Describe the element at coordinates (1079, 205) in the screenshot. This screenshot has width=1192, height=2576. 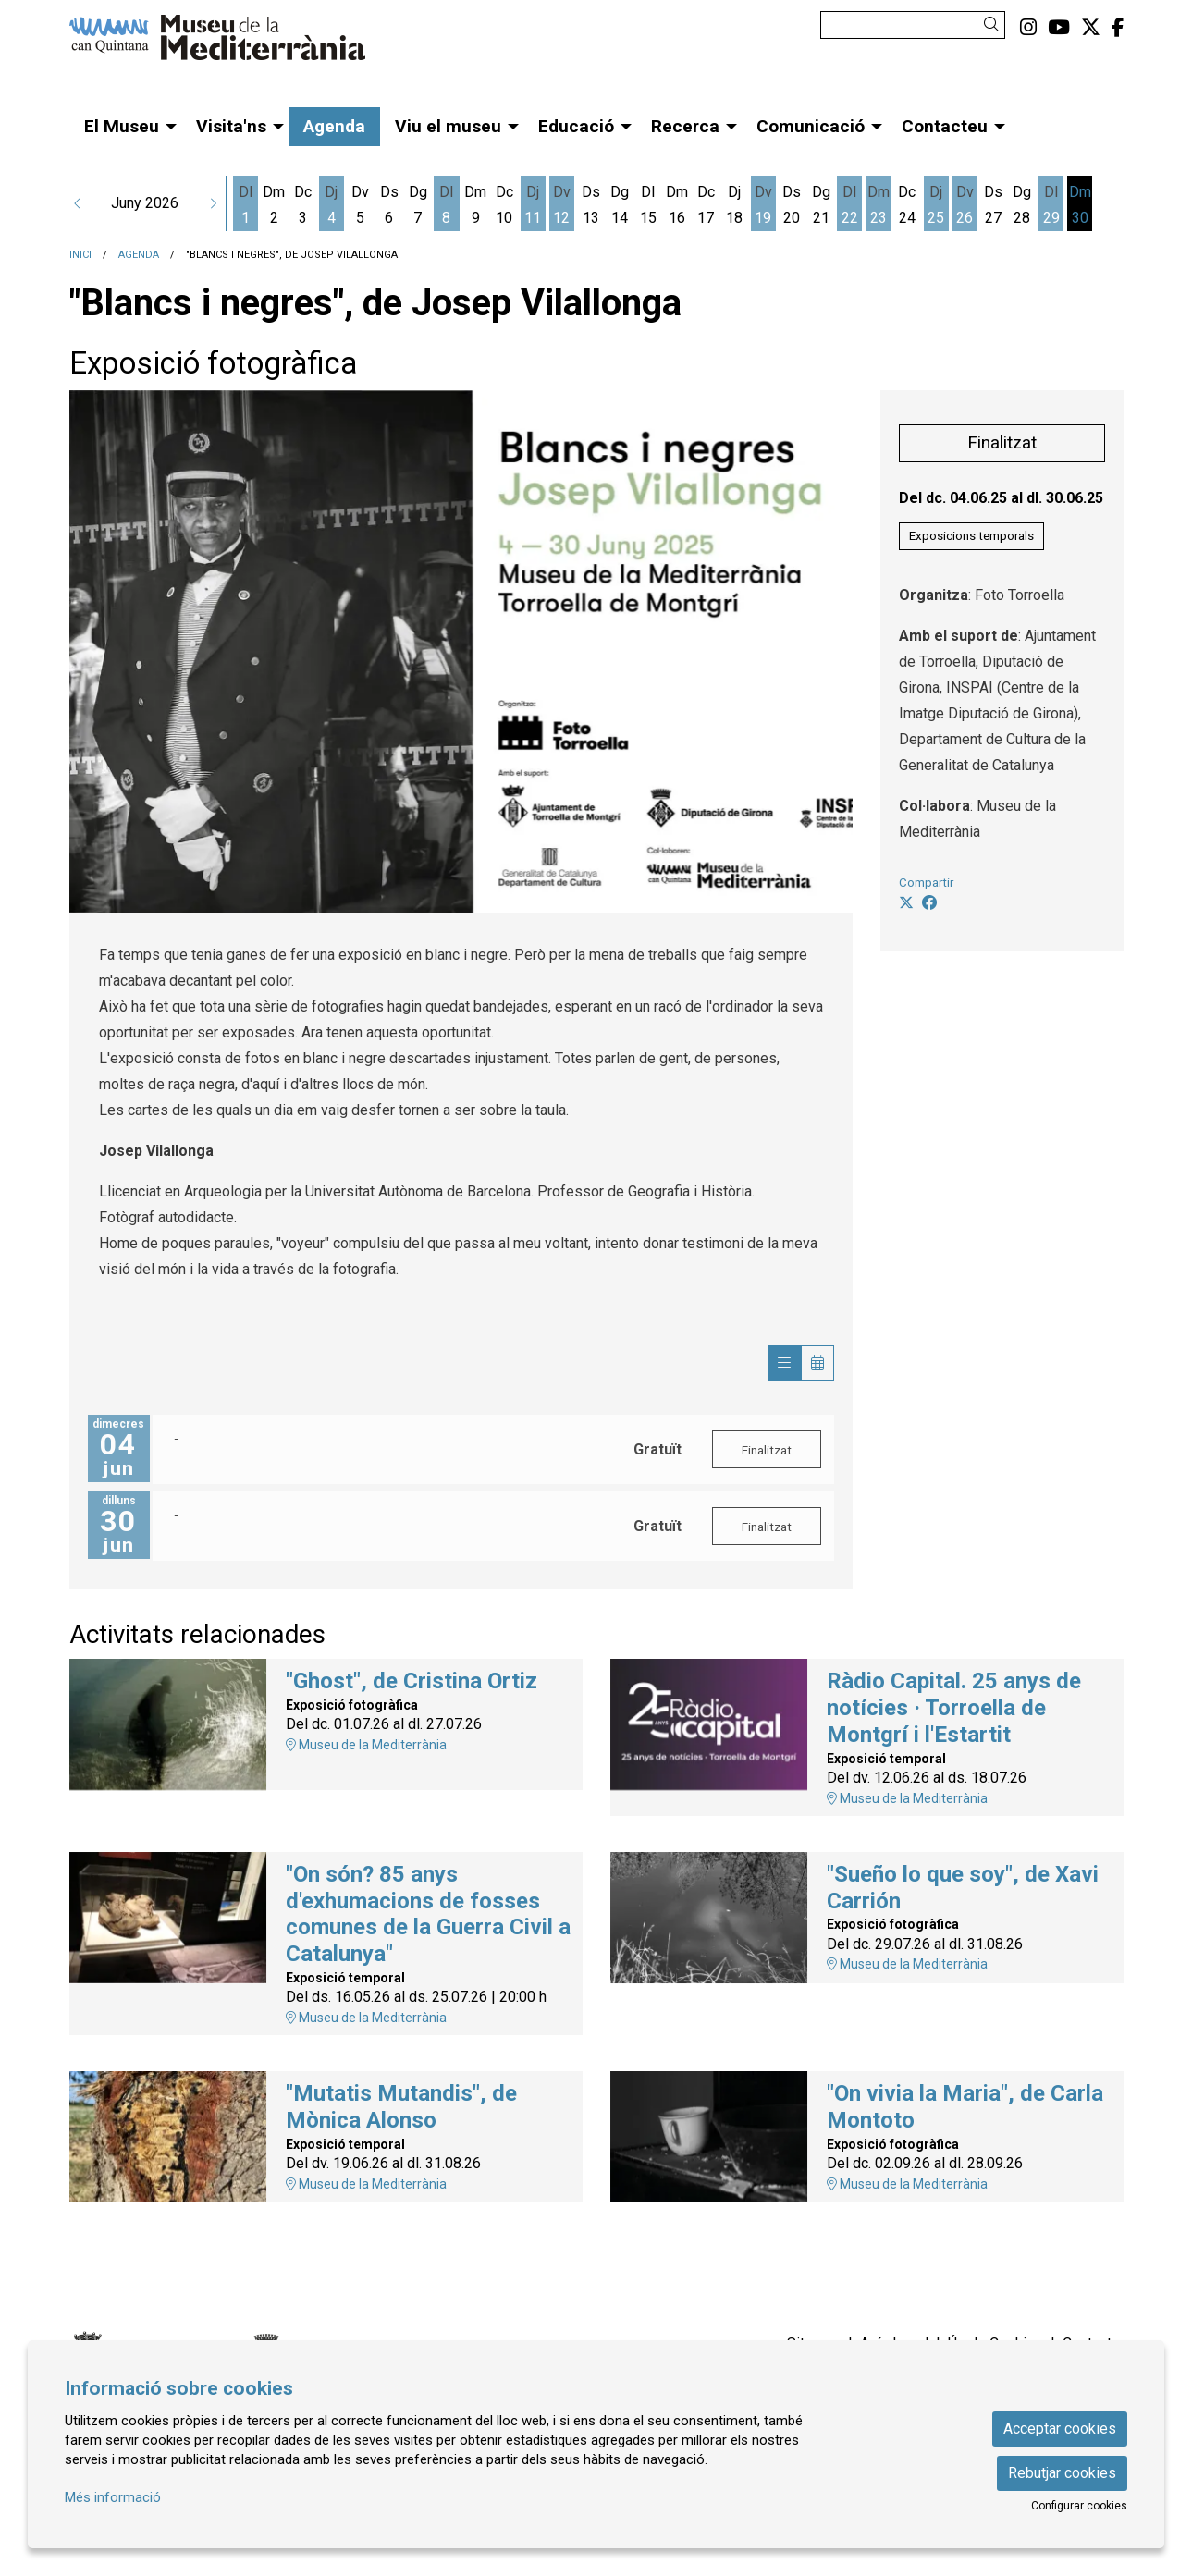
I see `[Veure activitats del dia Dimarts 30 de juny]` at that location.